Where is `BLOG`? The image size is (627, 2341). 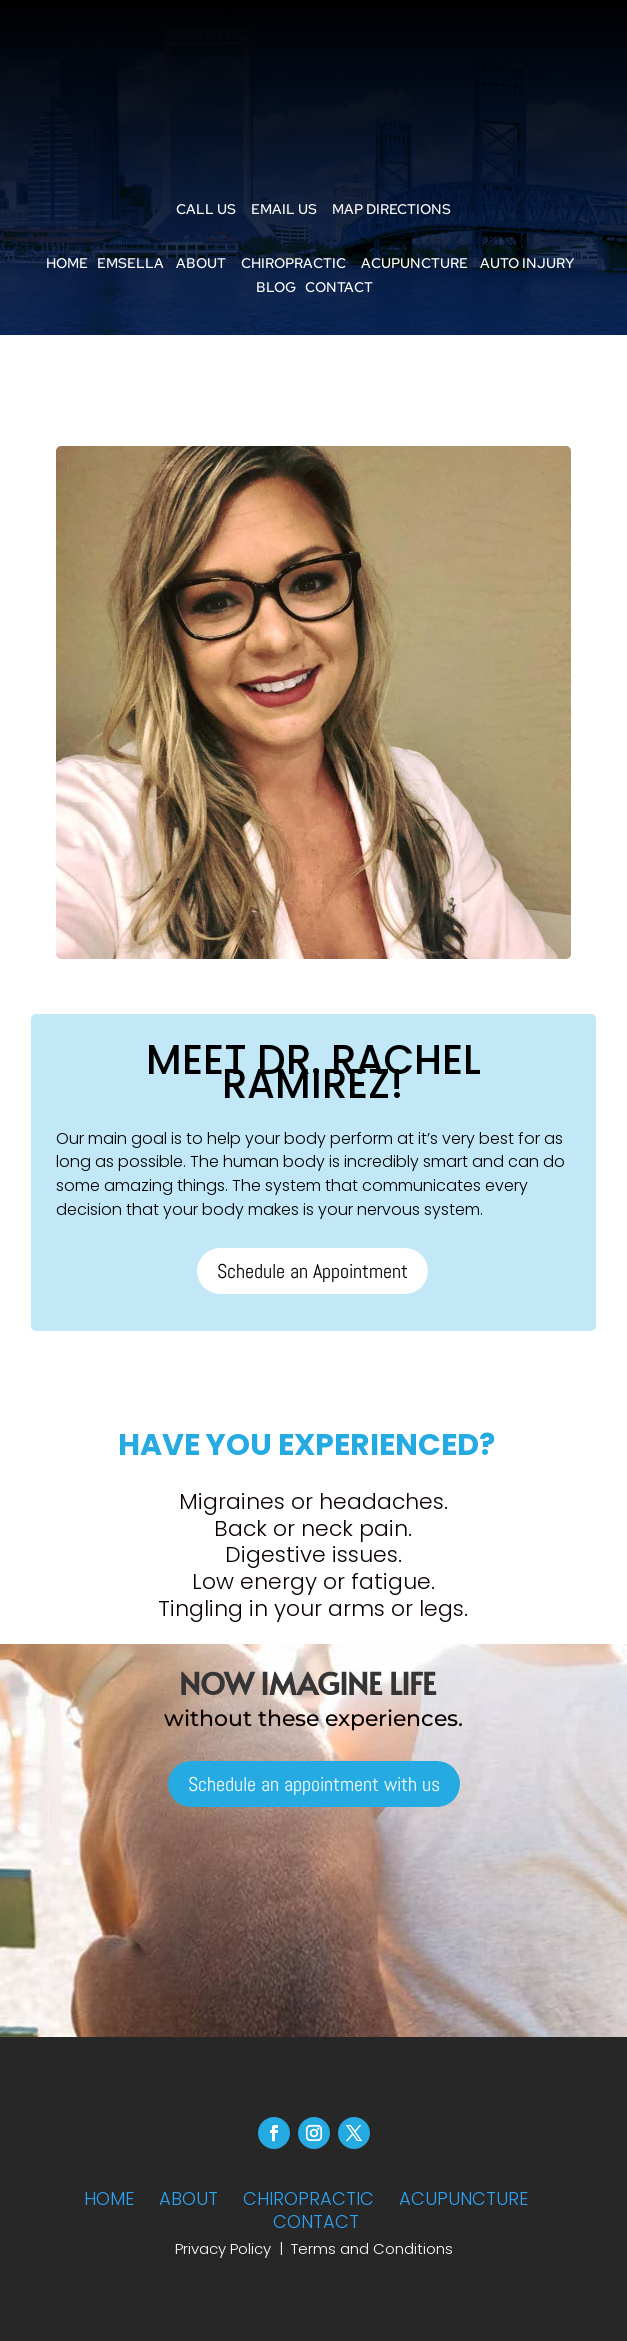
BLOG is located at coordinates (276, 287).